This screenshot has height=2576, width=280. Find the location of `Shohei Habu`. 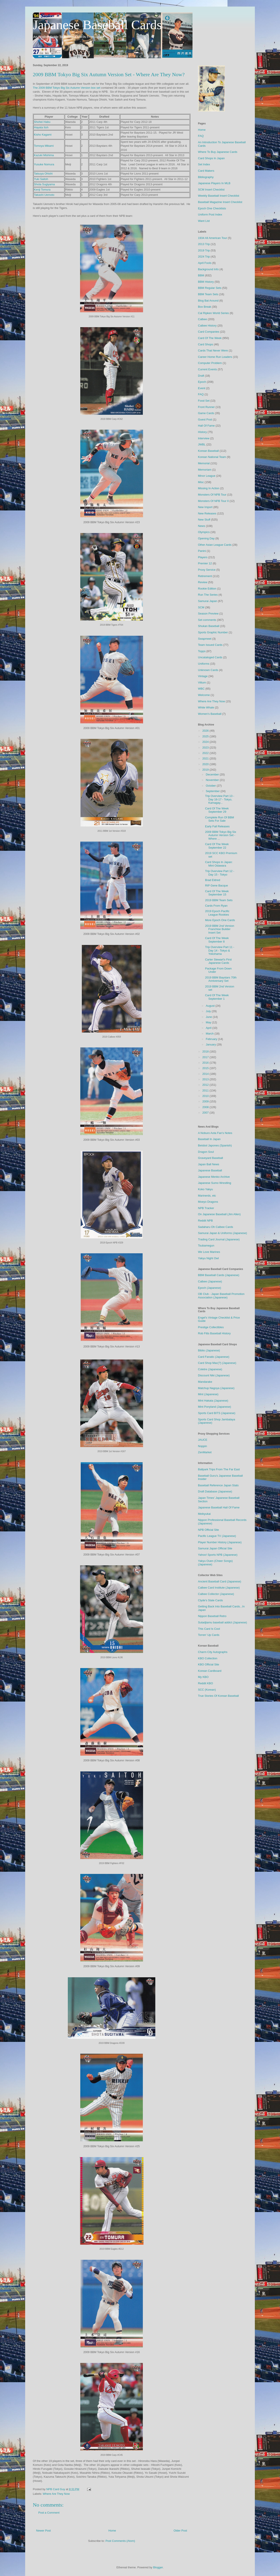

Shohei Habu is located at coordinates (42, 122).